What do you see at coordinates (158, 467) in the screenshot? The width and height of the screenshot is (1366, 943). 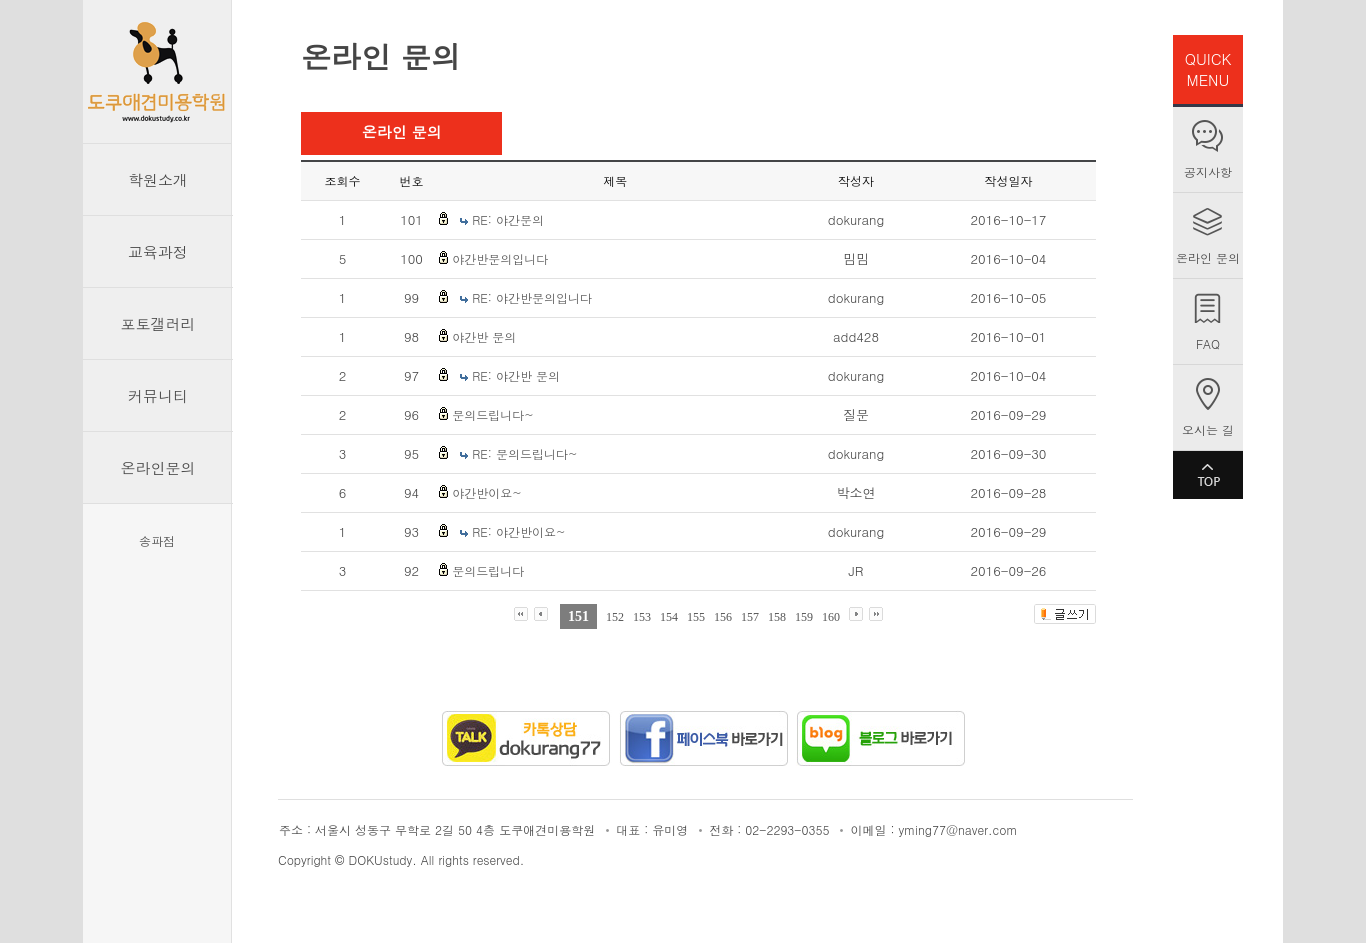 I see `온라인문의` at bounding box center [158, 467].